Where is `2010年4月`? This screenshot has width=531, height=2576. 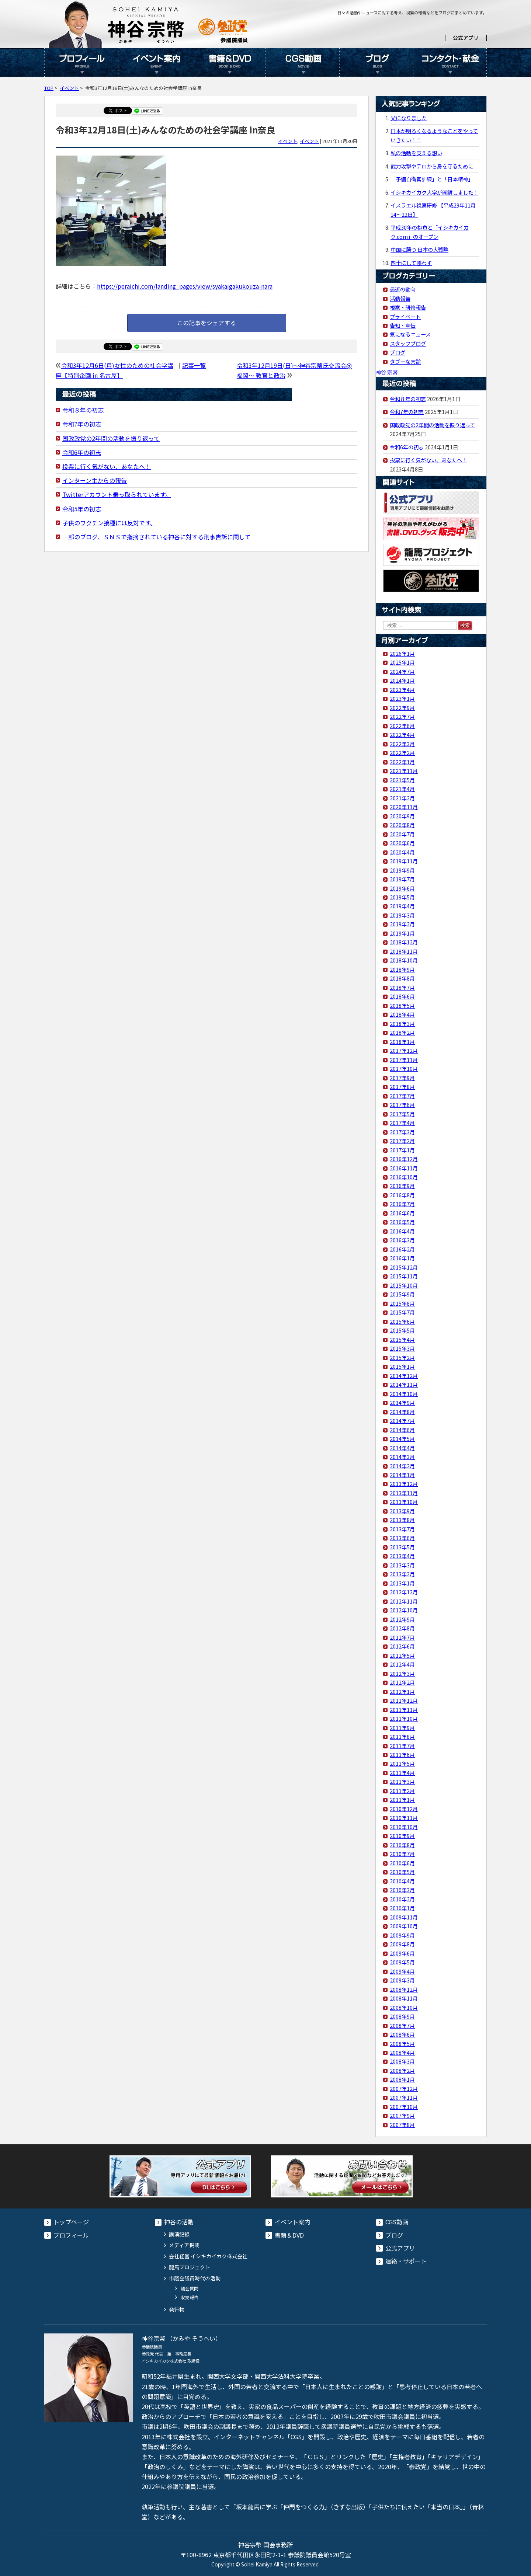
2010年4月 is located at coordinates (402, 1881).